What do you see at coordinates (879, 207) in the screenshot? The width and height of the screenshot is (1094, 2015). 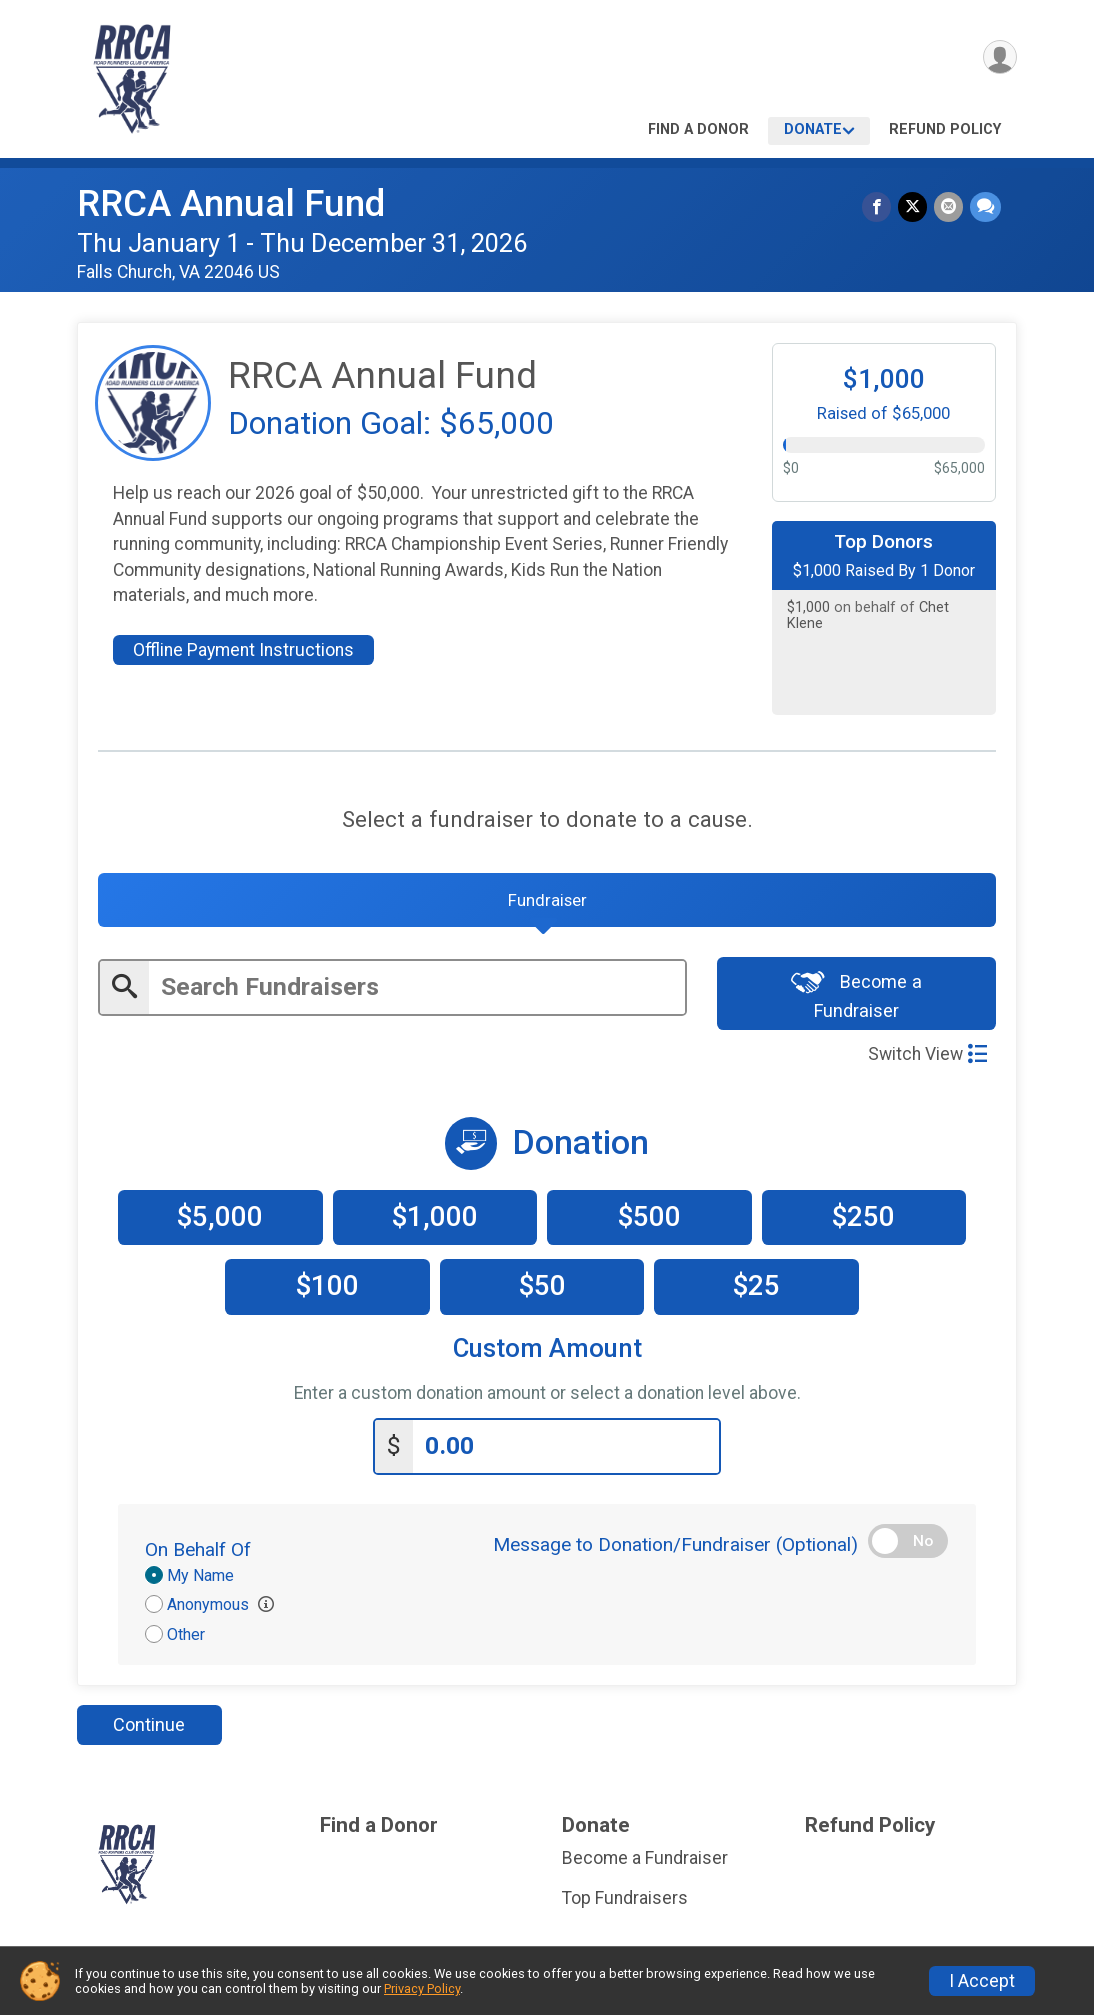 I see `[Share on Facebook]` at bounding box center [879, 207].